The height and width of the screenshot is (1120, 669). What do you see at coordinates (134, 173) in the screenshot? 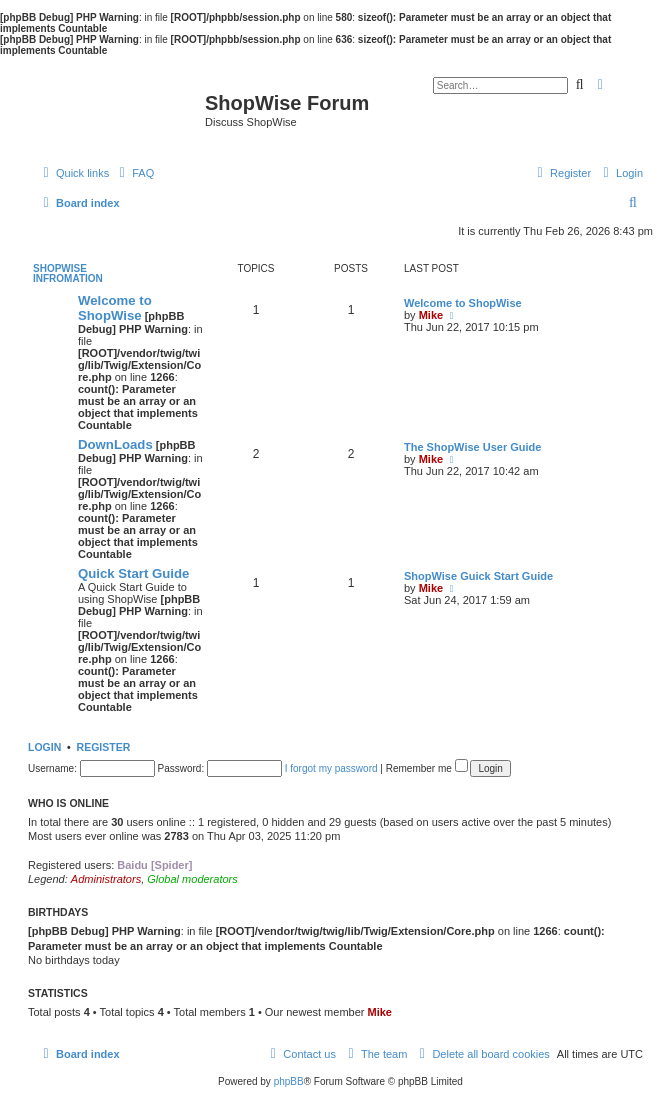
I see `[menuitem]` at bounding box center [134, 173].